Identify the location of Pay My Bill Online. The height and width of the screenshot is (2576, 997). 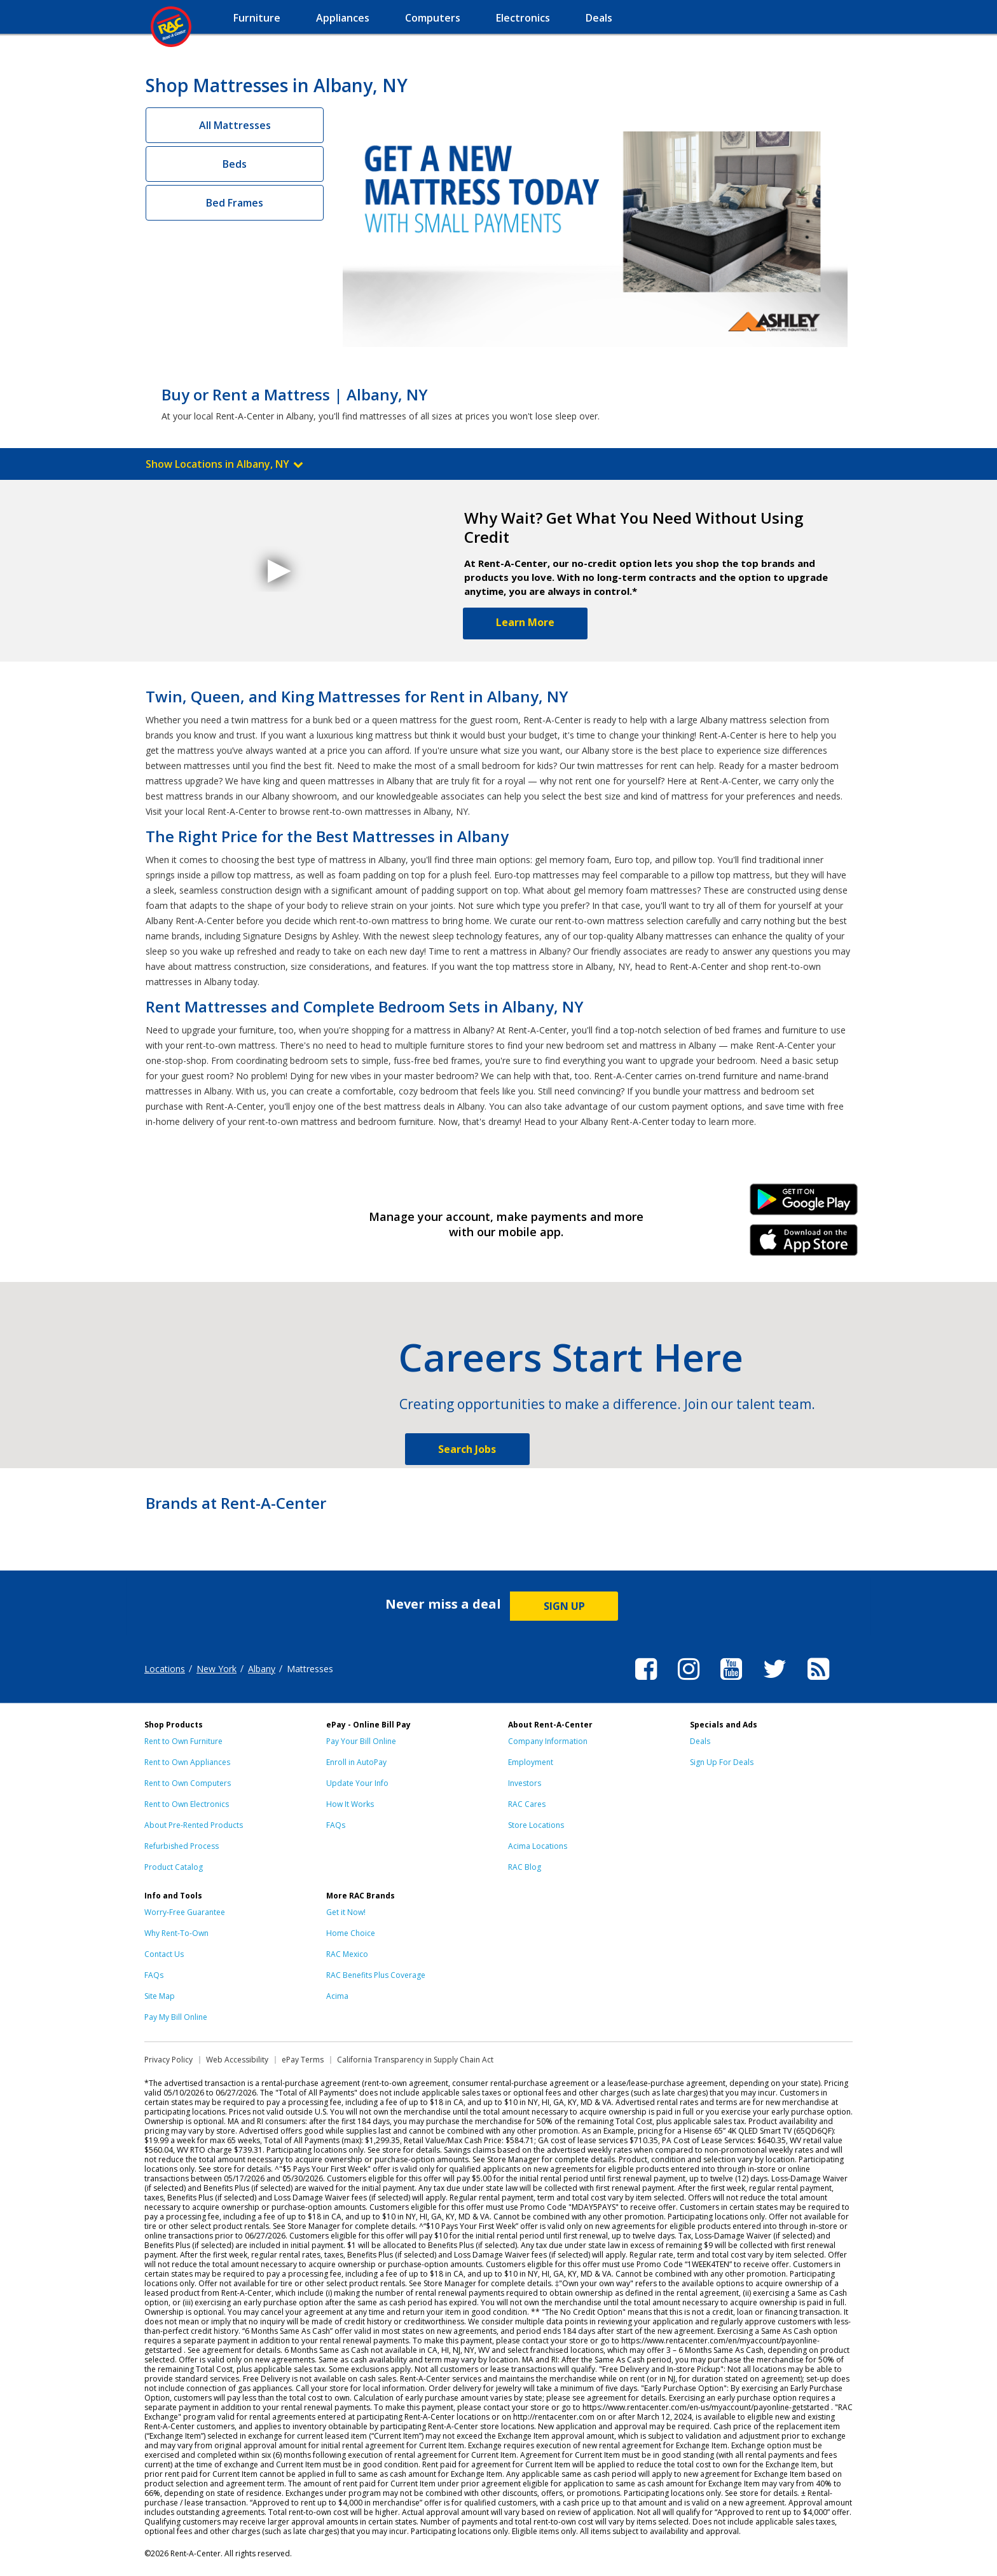
(175, 2017).